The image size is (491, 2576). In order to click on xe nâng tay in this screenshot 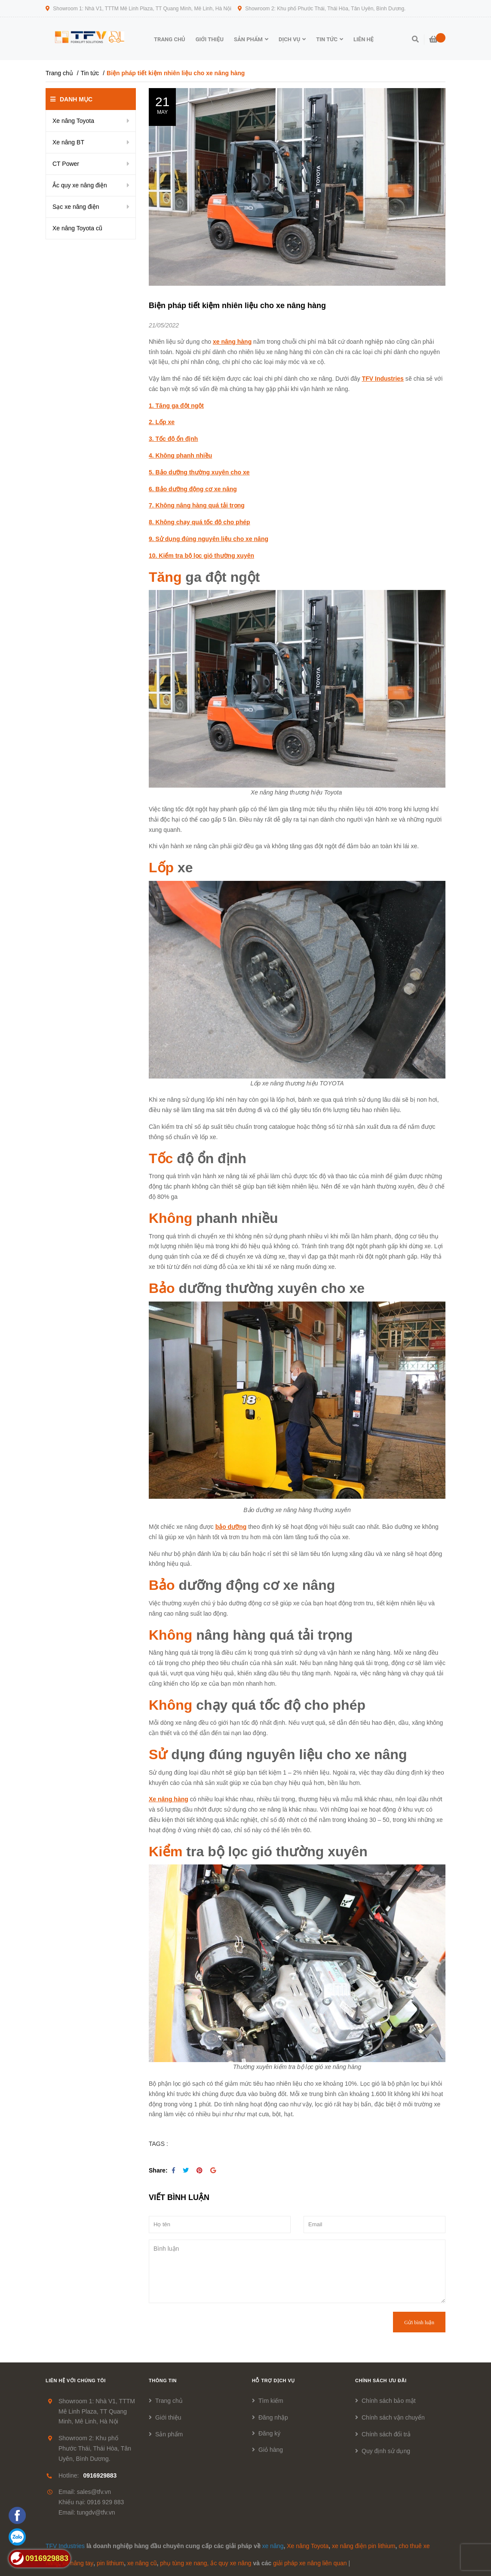, I will do `click(77, 2563)`.